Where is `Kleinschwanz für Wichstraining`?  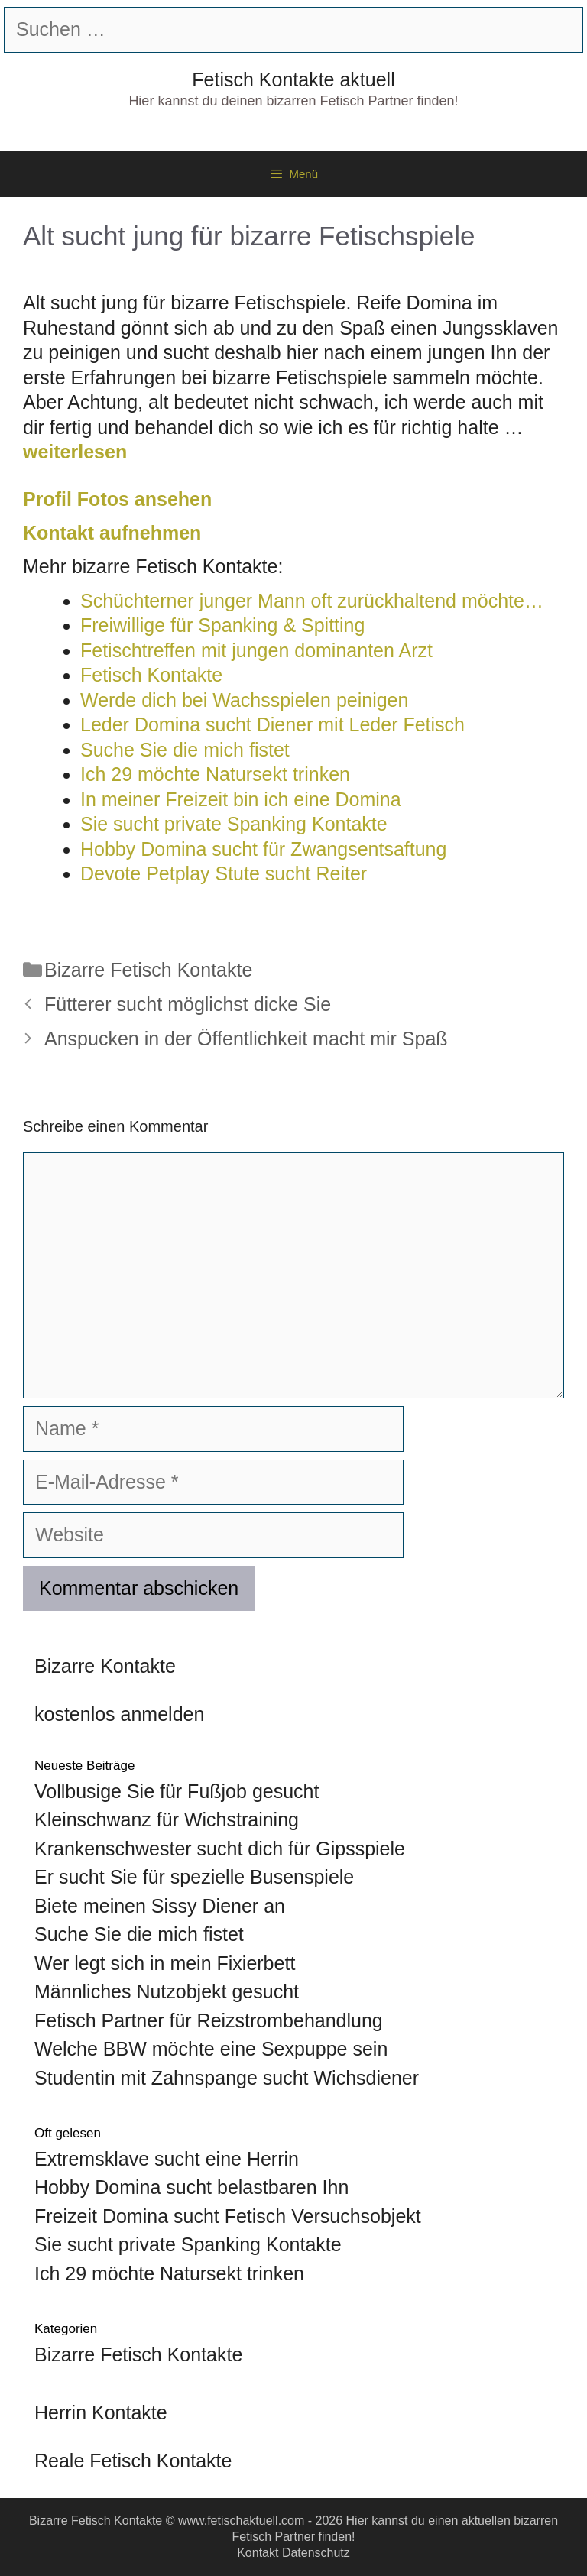
Kleinschwanz für Wichstraining is located at coordinates (166, 1819).